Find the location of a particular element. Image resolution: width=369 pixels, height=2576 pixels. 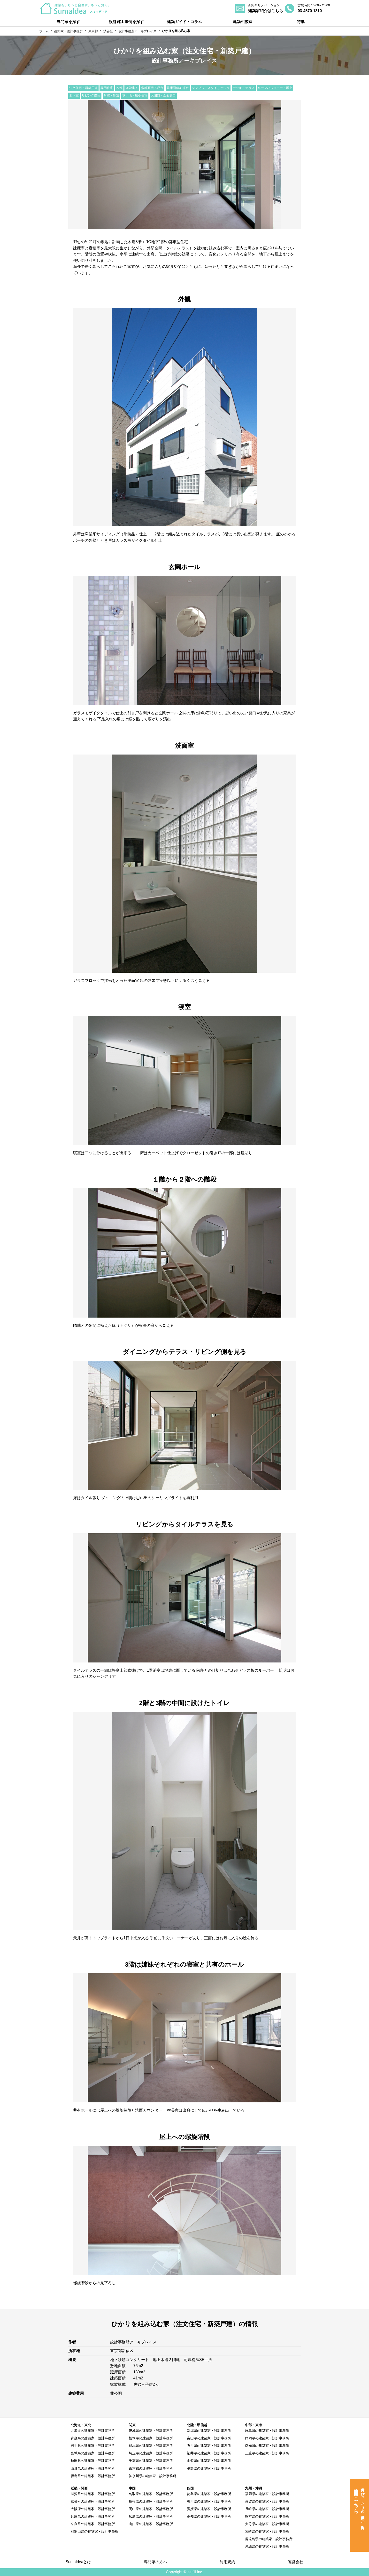

建築相談室 is located at coordinates (242, 22).